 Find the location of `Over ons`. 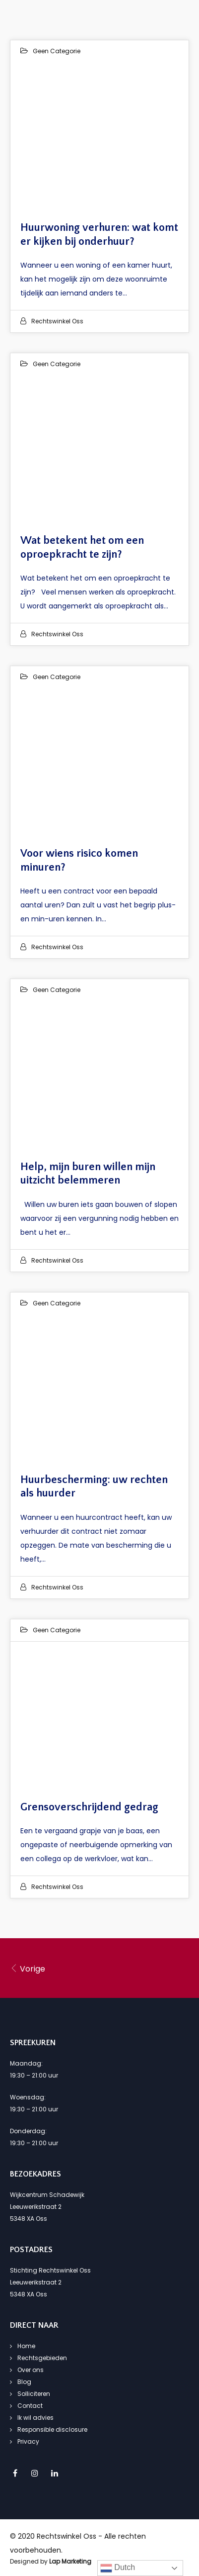

Over ons is located at coordinates (30, 2370).